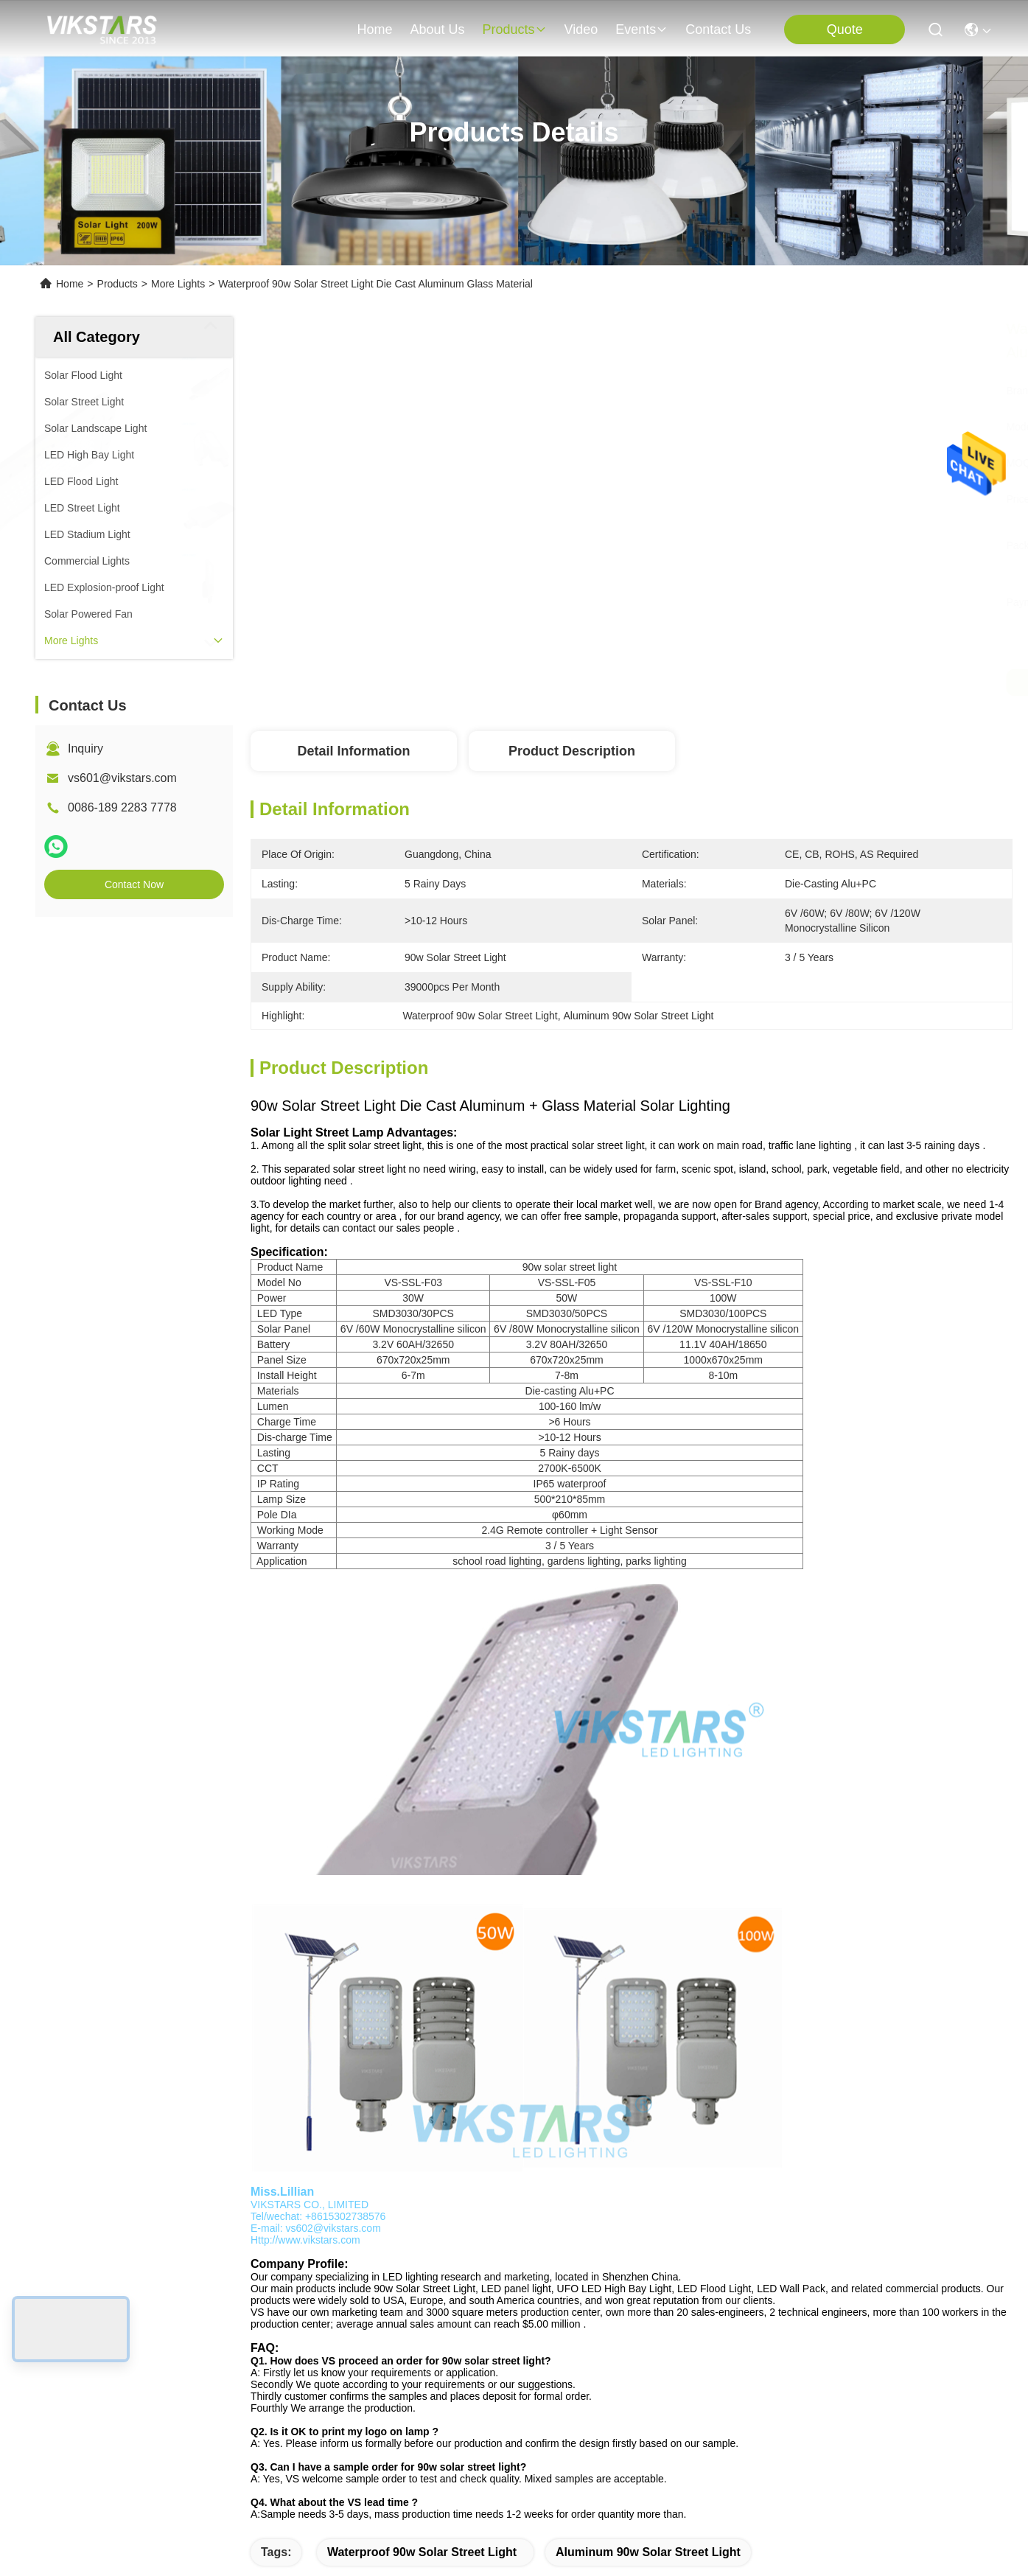 The width and height of the screenshot is (1028, 2576). Describe the element at coordinates (122, 778) in the screenshot. I see `vs601@vikstars.com` at that location.